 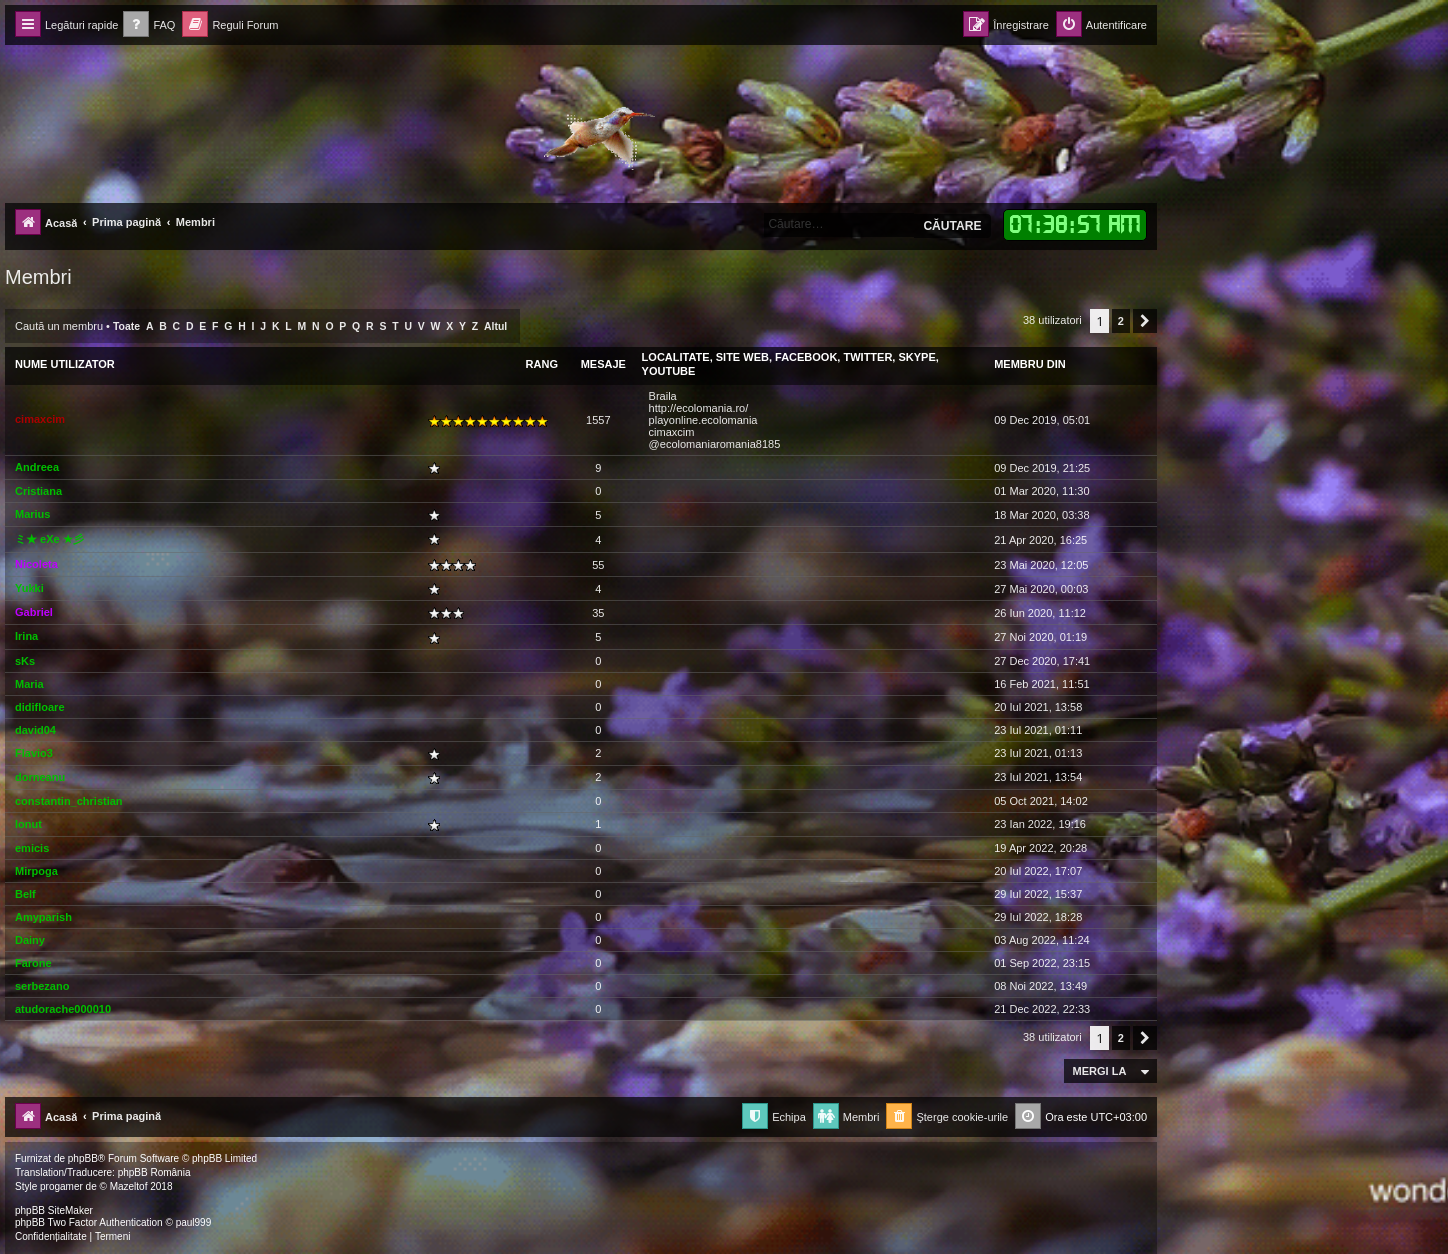 What do you see at coordinates (194, 1222) in the screenshot?
I see `paul999` at bounding box center [194, 1222].